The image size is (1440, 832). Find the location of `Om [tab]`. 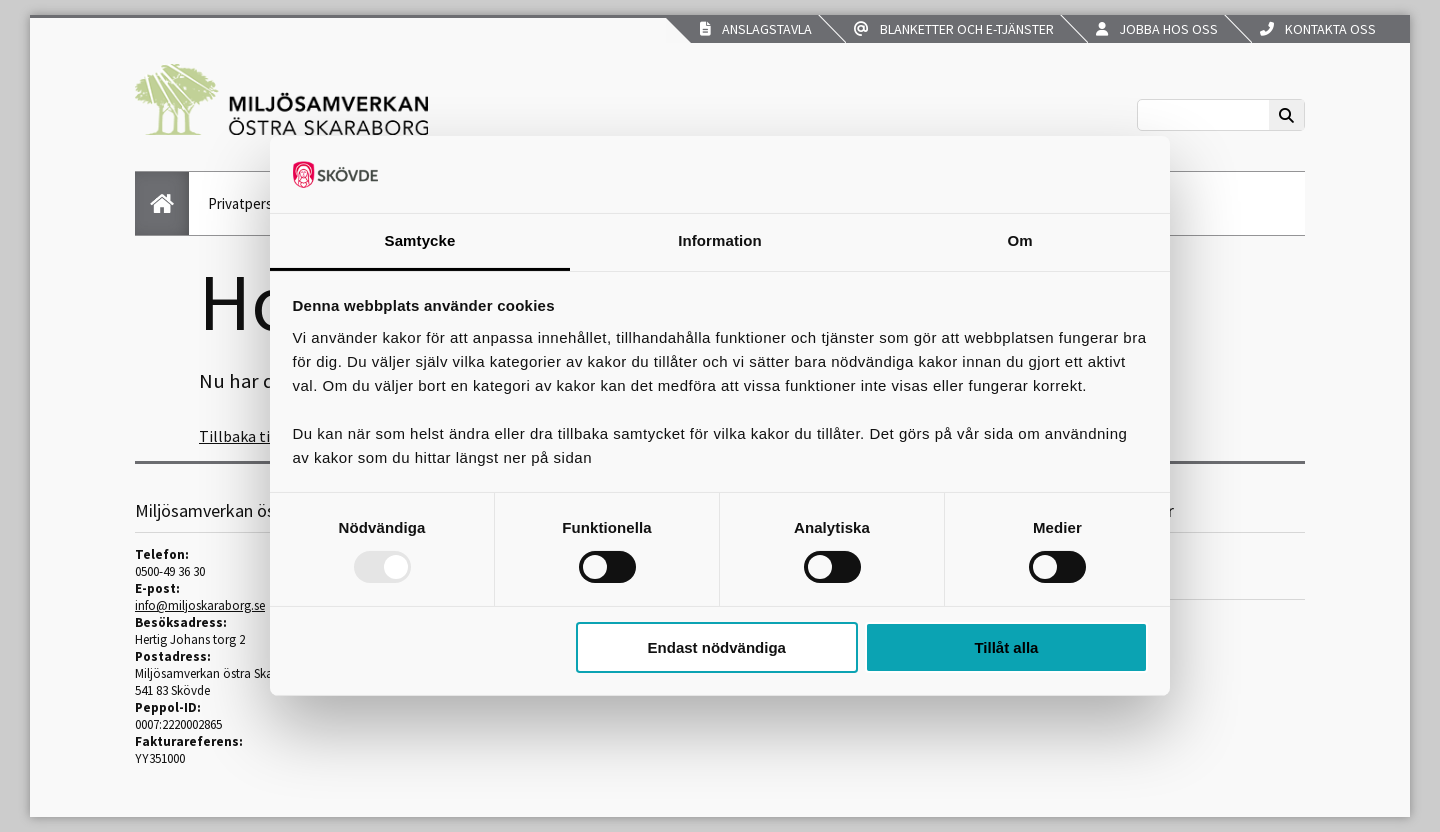

Om [tab] is located at coordinates (1019, 240).